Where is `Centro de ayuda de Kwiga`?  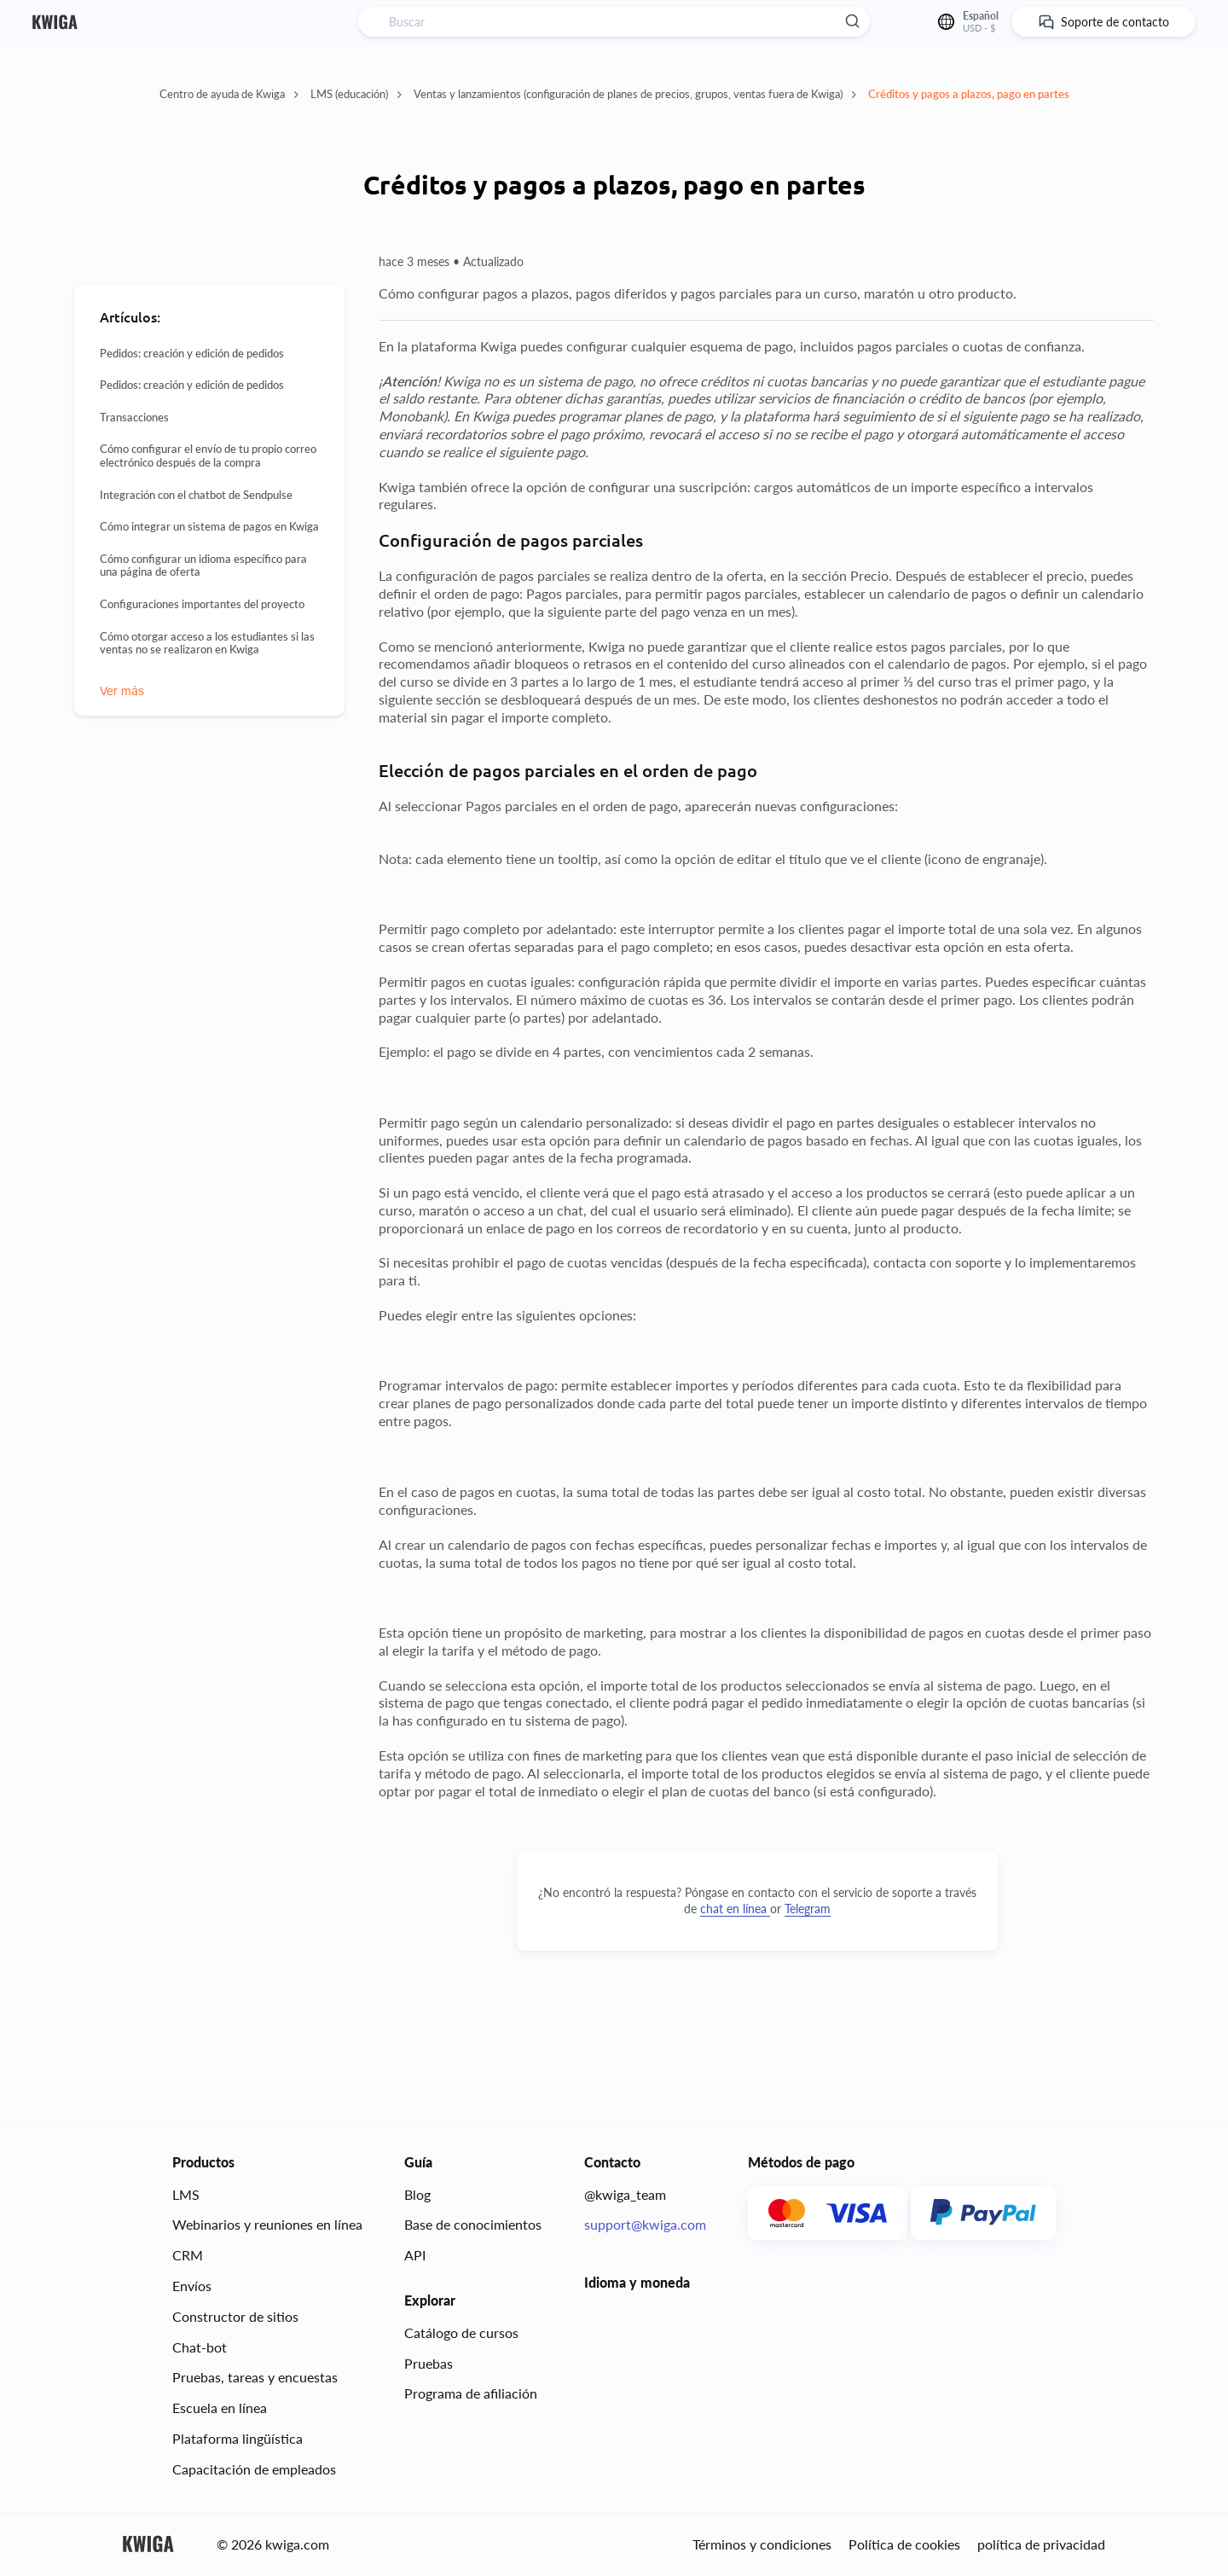
Centro de ayuda de Kwiga is located at coordinates (228, 94).